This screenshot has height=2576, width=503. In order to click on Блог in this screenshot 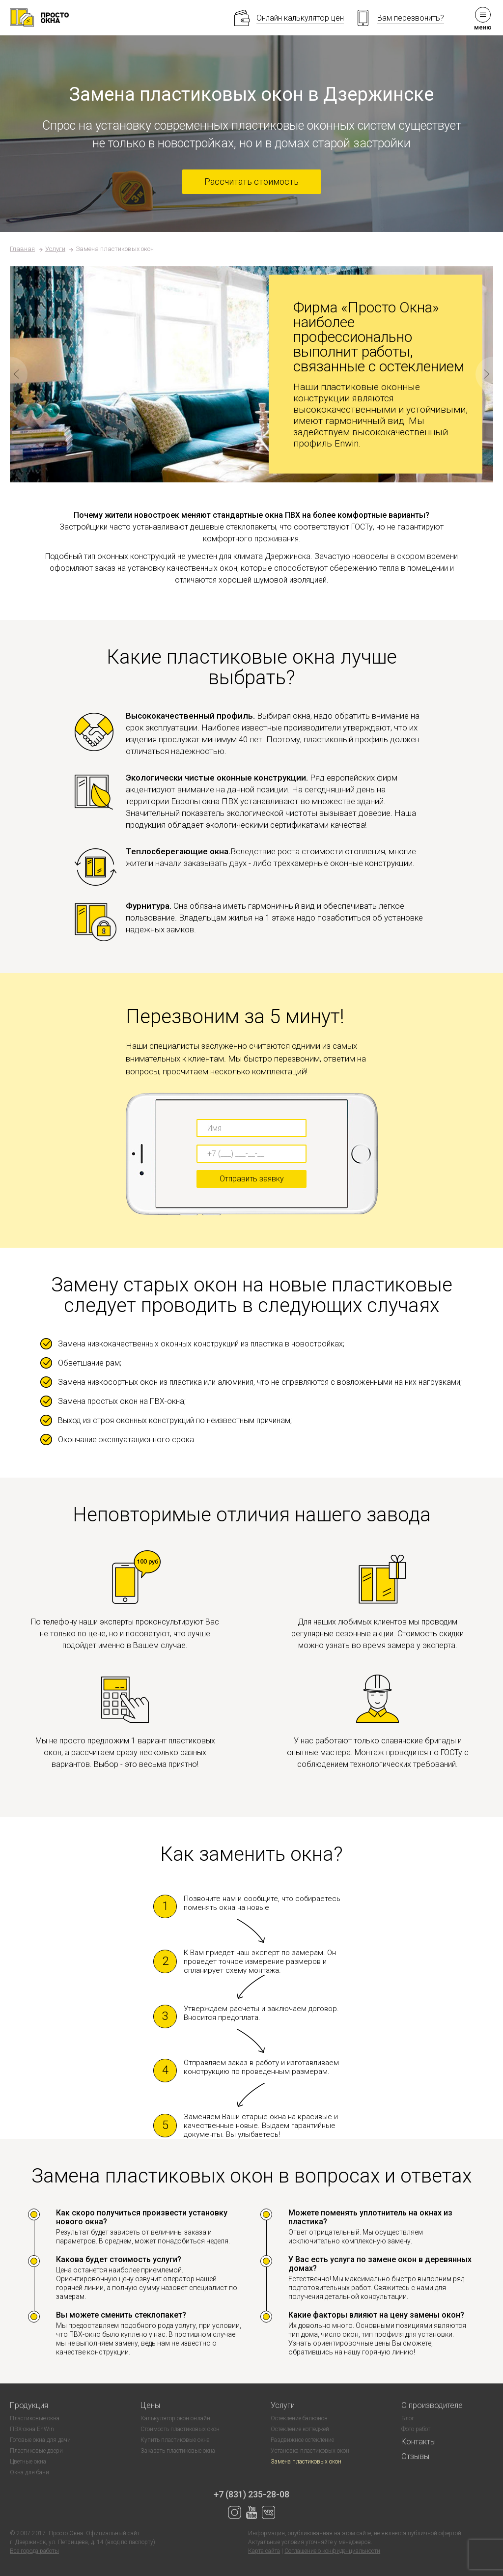, I will do `click(407, 2418)`.